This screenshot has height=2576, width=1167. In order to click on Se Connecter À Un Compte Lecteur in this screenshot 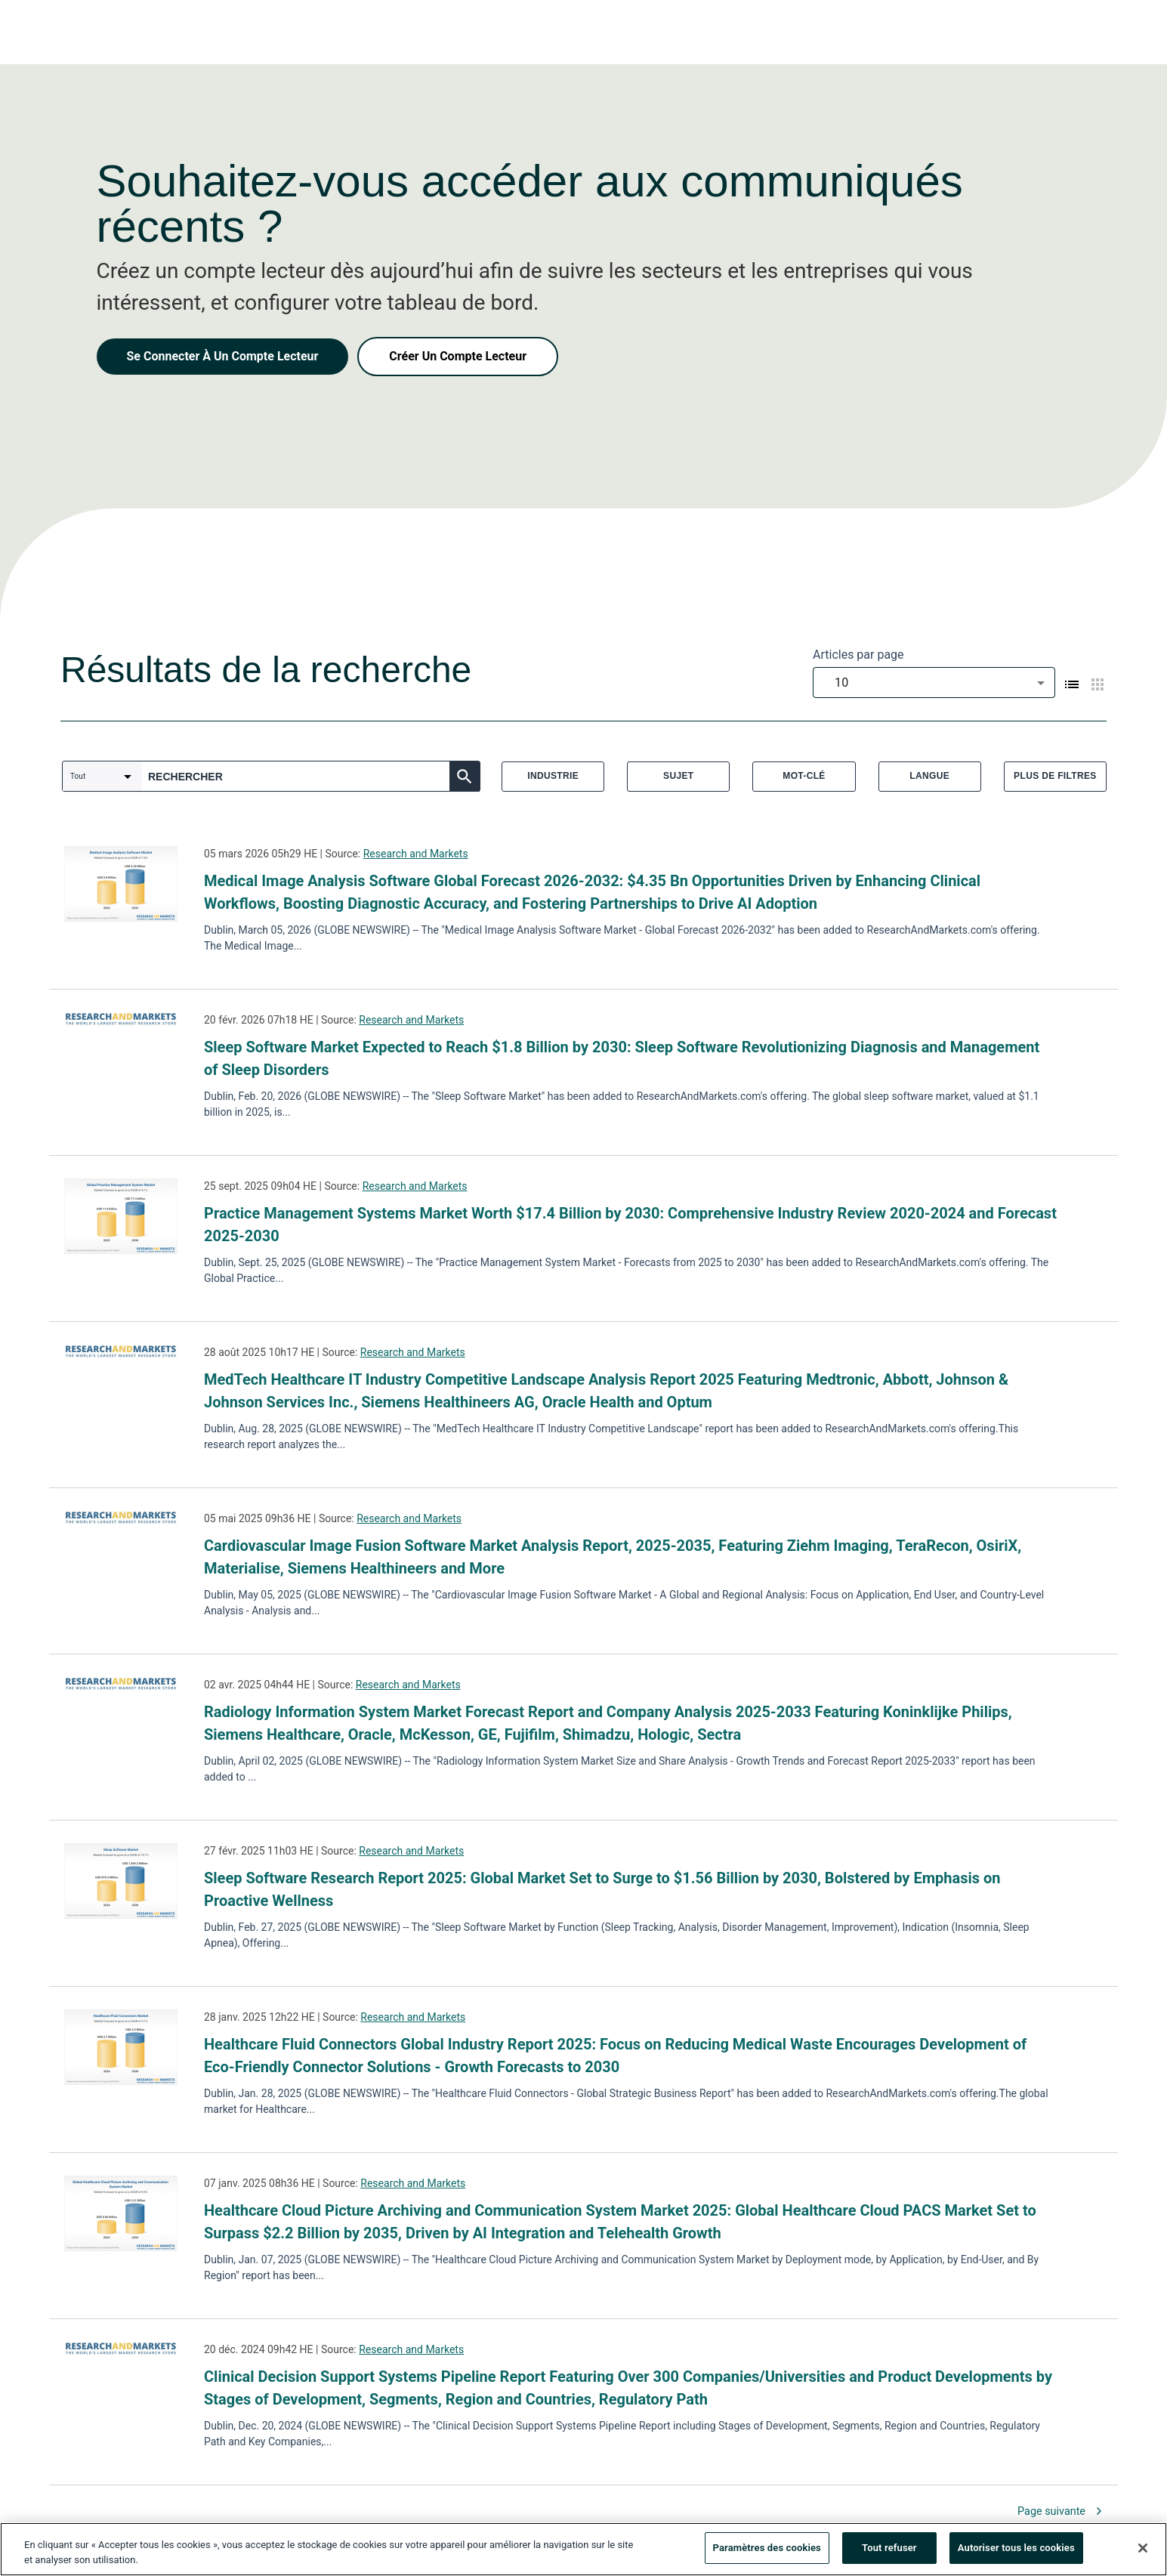, I will do `click(223, 356)`.